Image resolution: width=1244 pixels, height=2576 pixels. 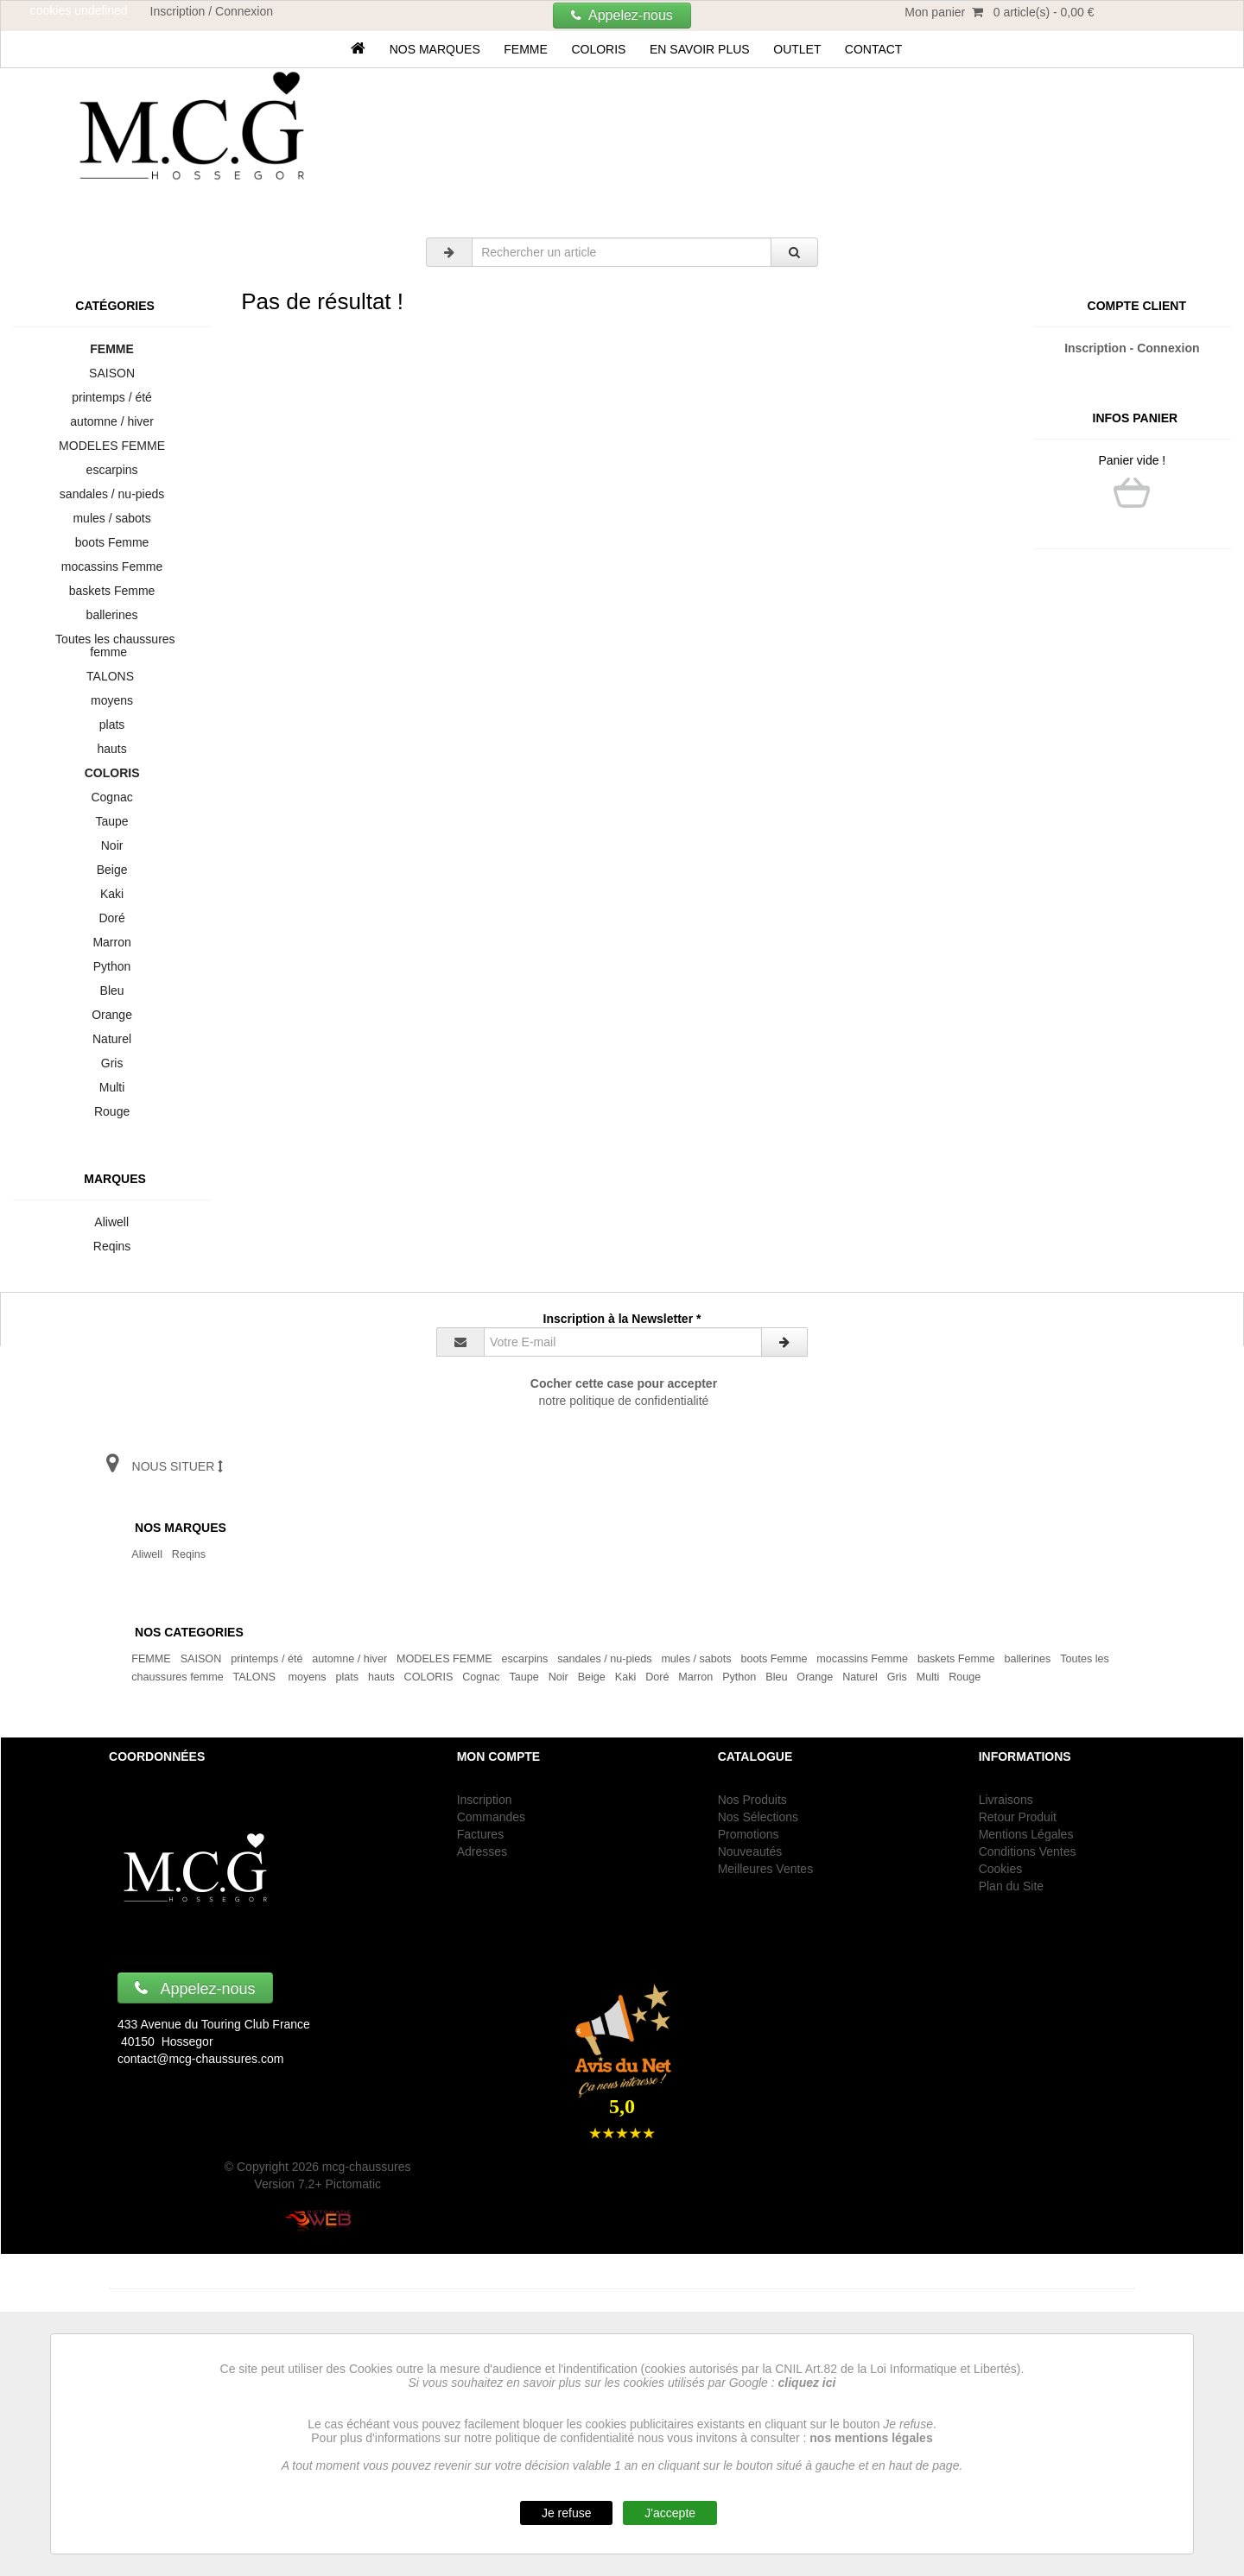 What do you see at coordinates (112, 845) in the screenshot?
I see `Noir` at bounding box center [112, 845].